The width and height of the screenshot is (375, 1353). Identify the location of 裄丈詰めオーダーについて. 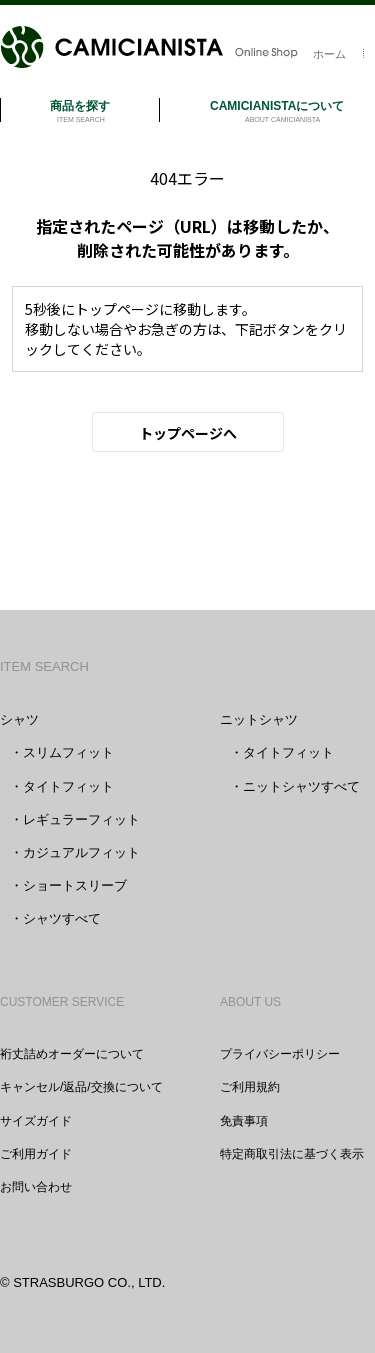
(72, 1054).